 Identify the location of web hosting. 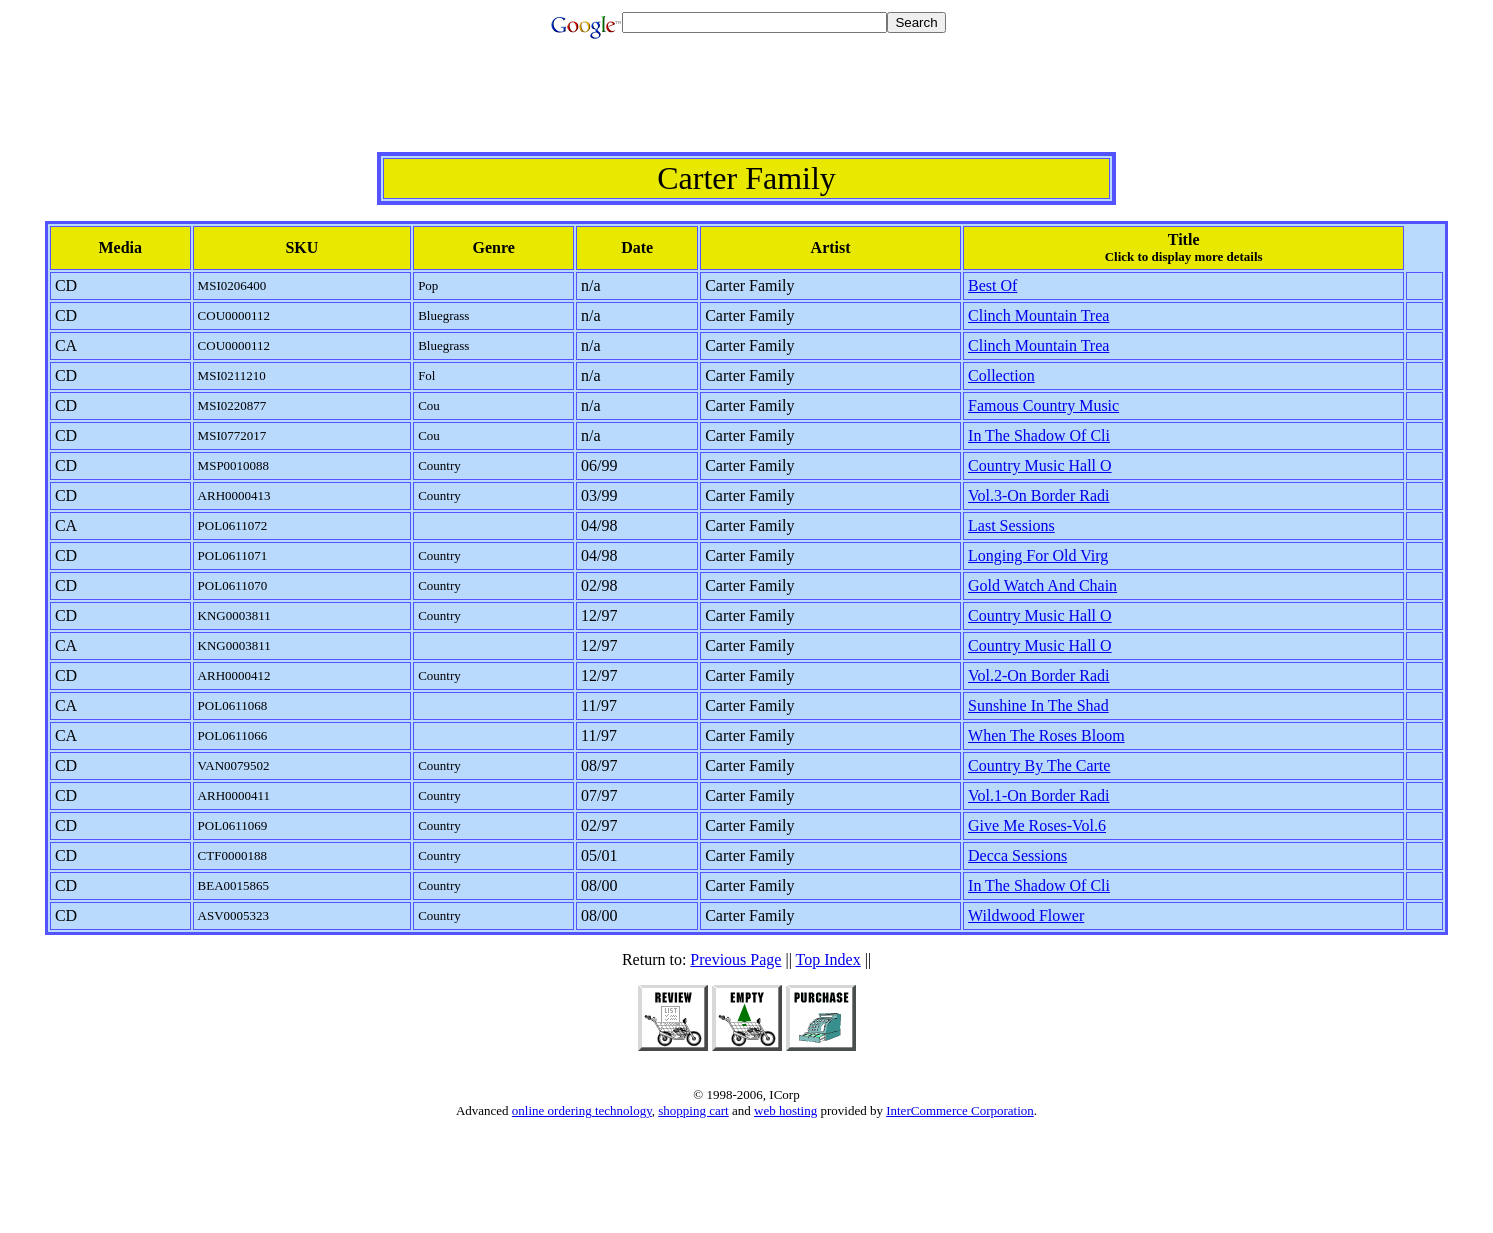
(785, 1110).